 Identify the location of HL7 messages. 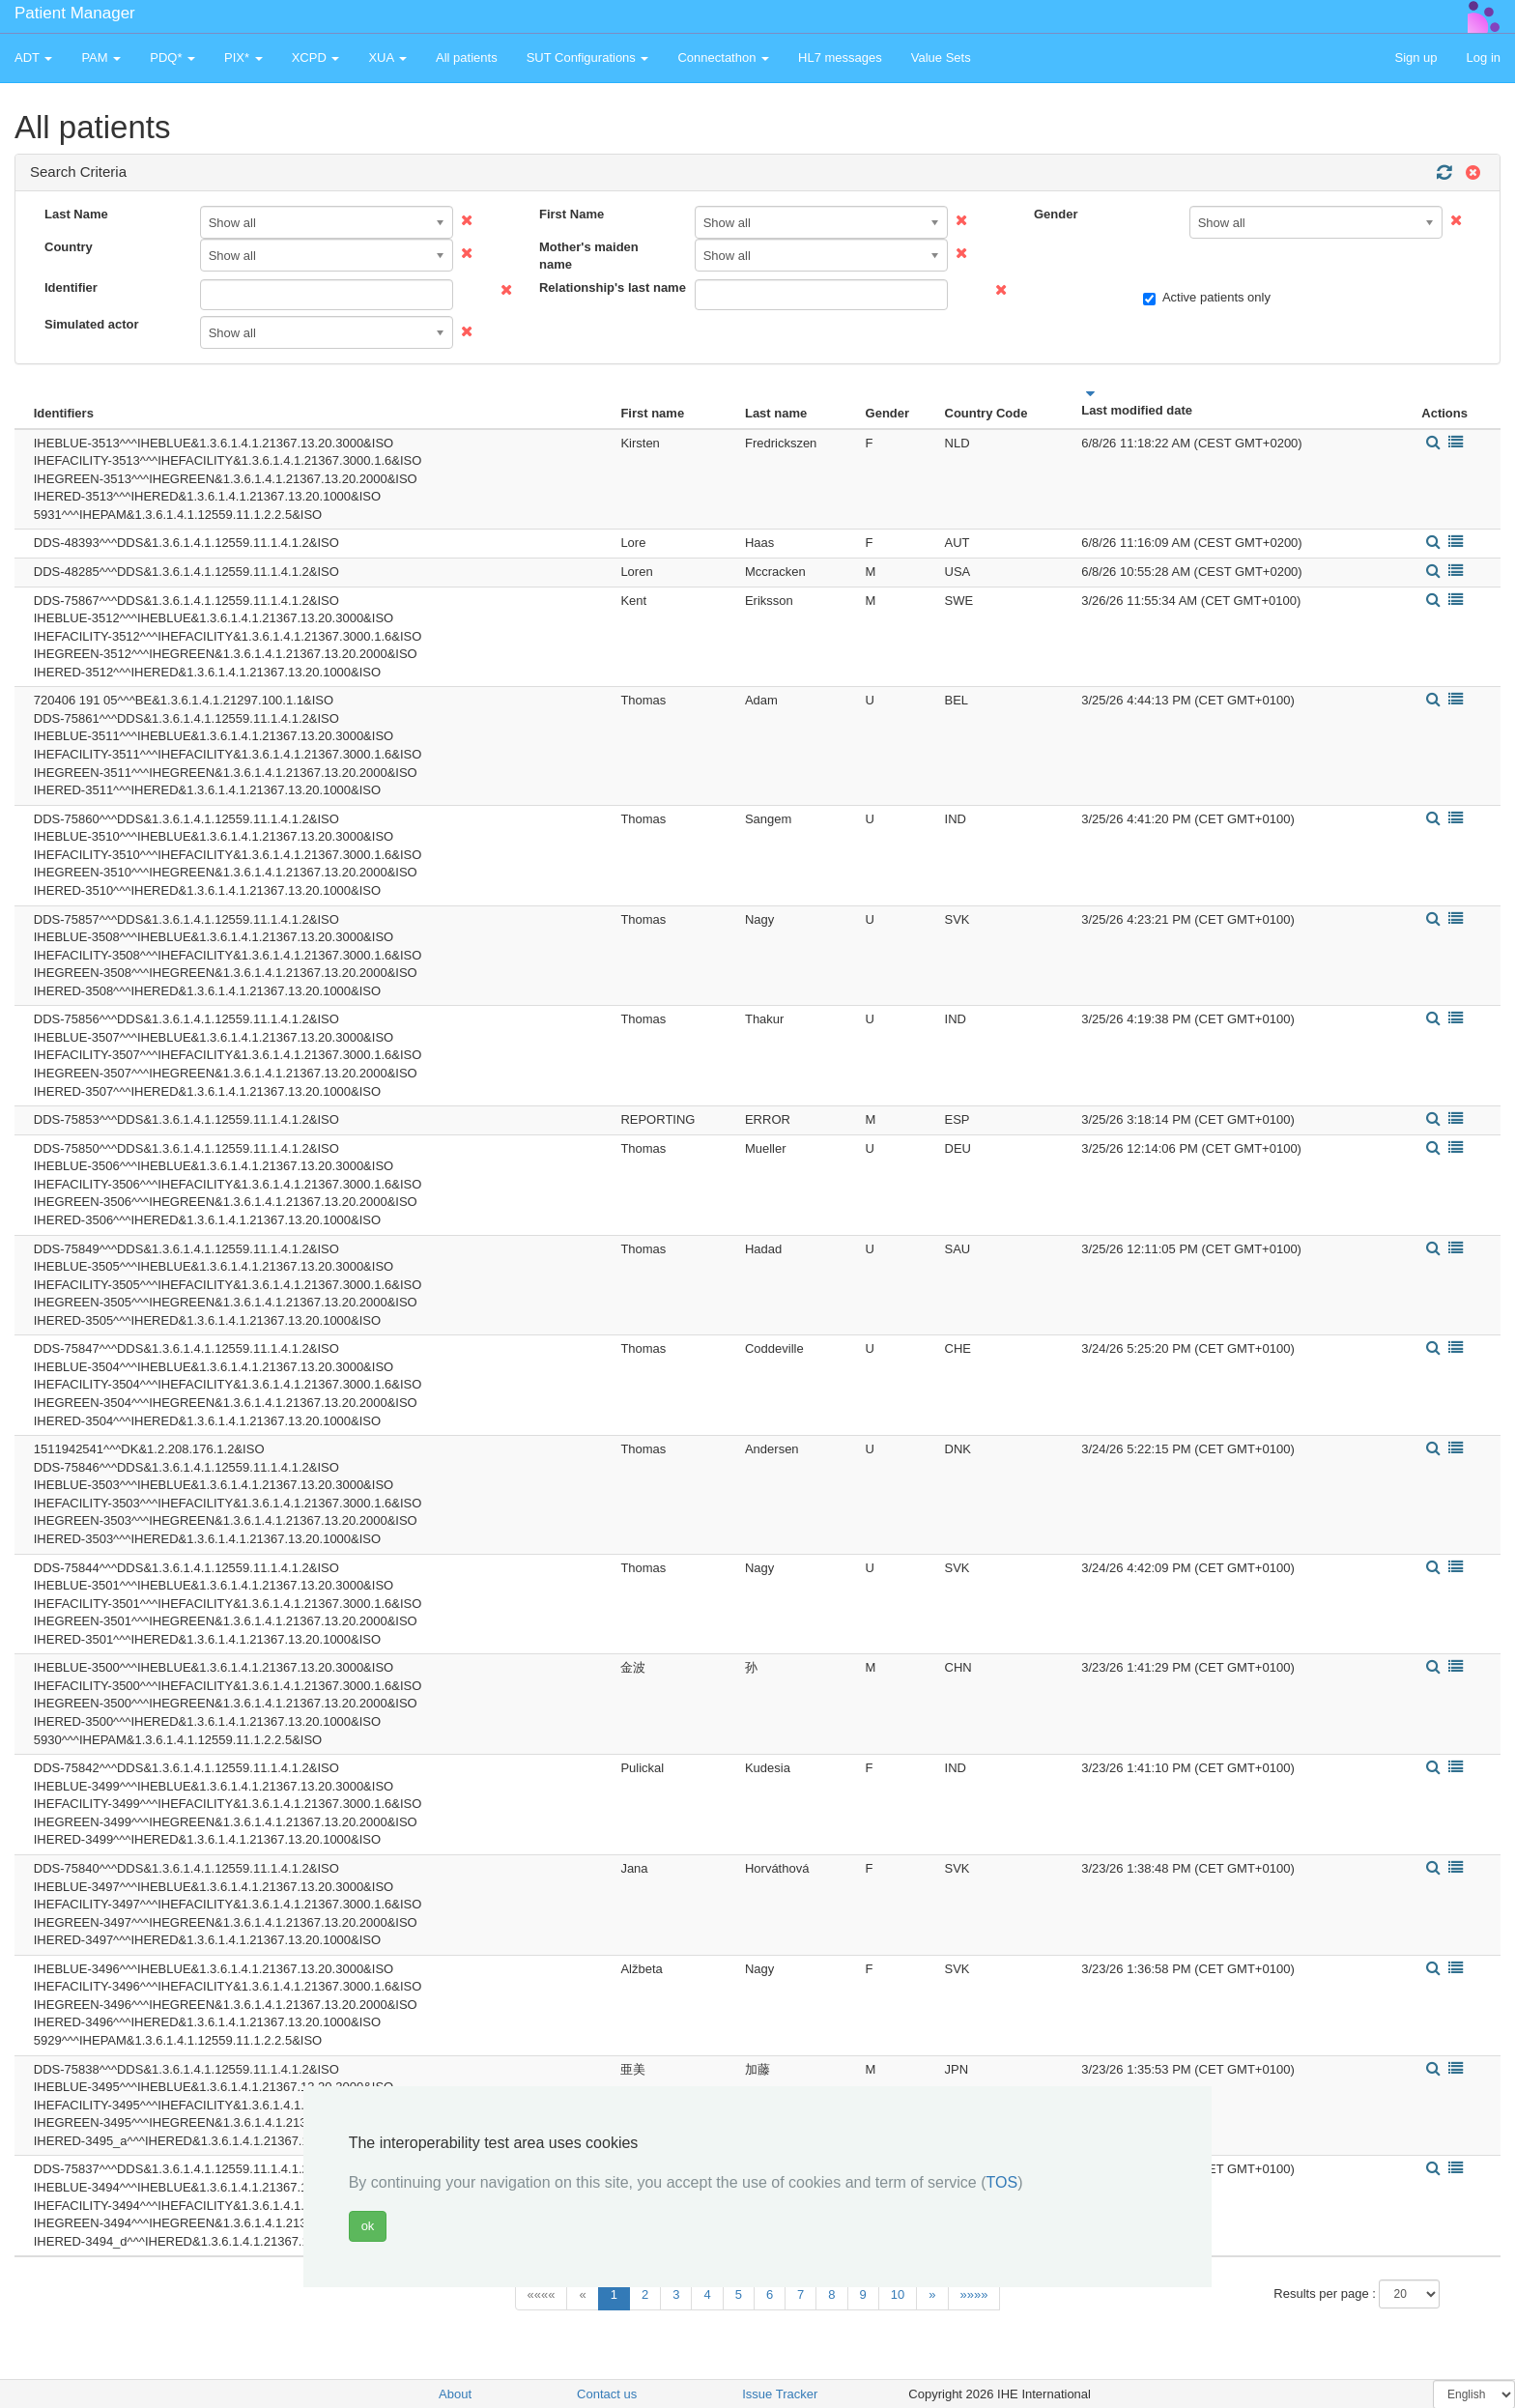
(840, 57).